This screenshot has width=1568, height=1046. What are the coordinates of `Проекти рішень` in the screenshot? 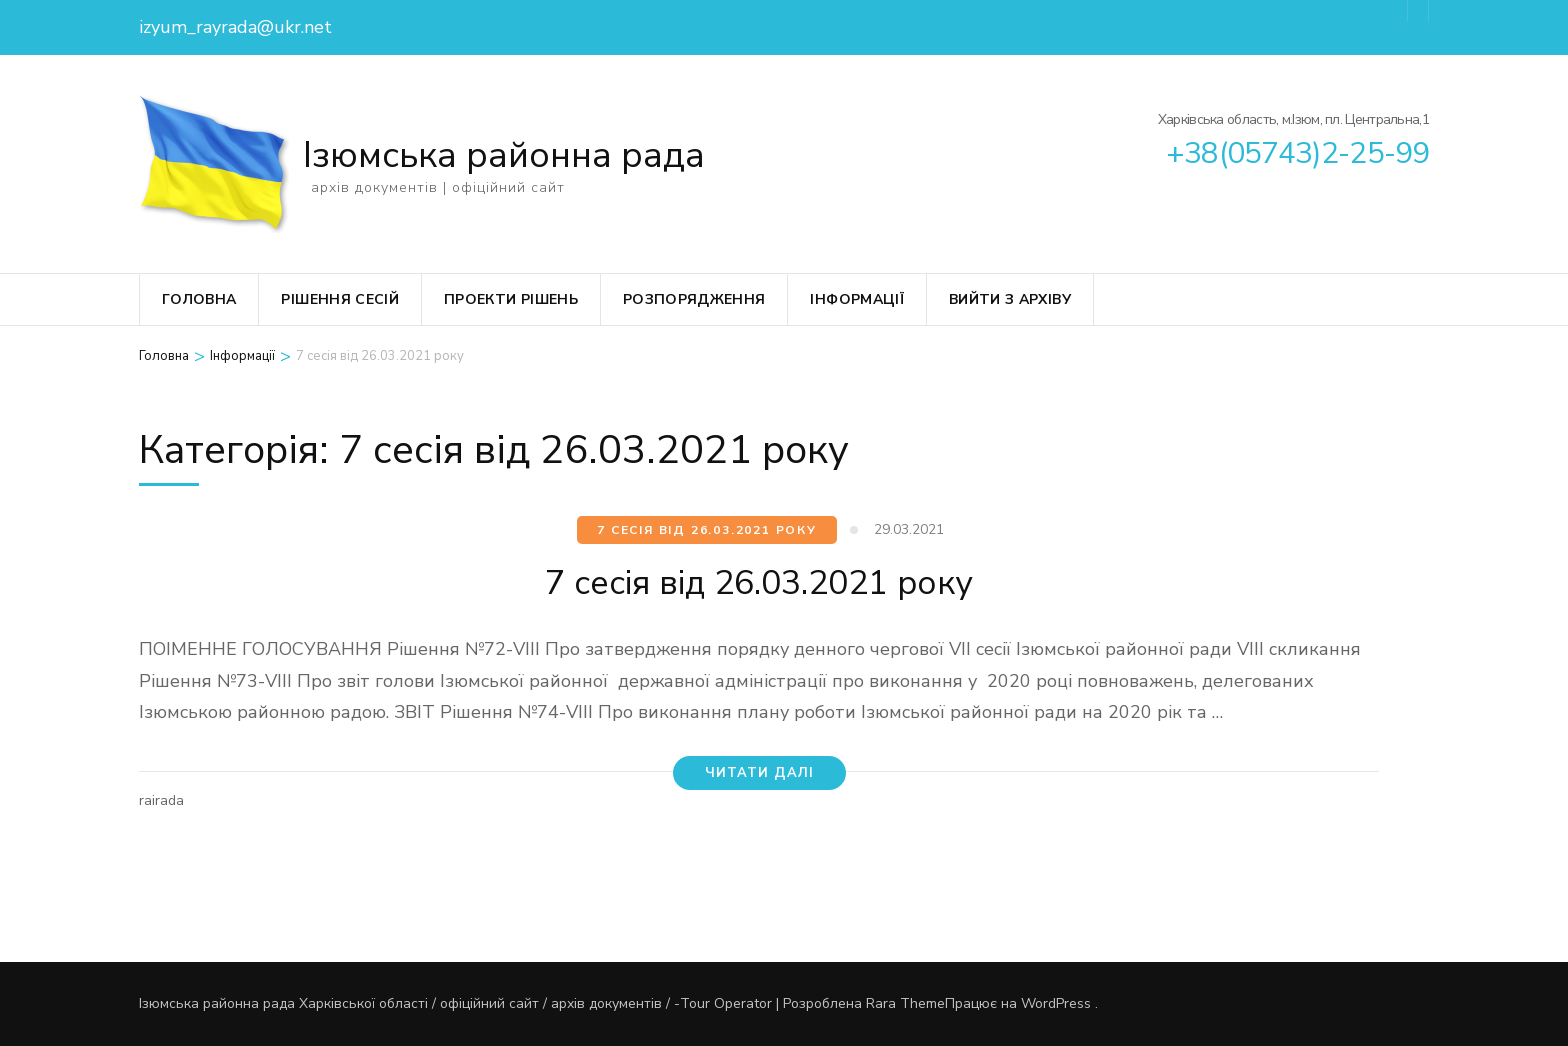 It's located at (511, 299).